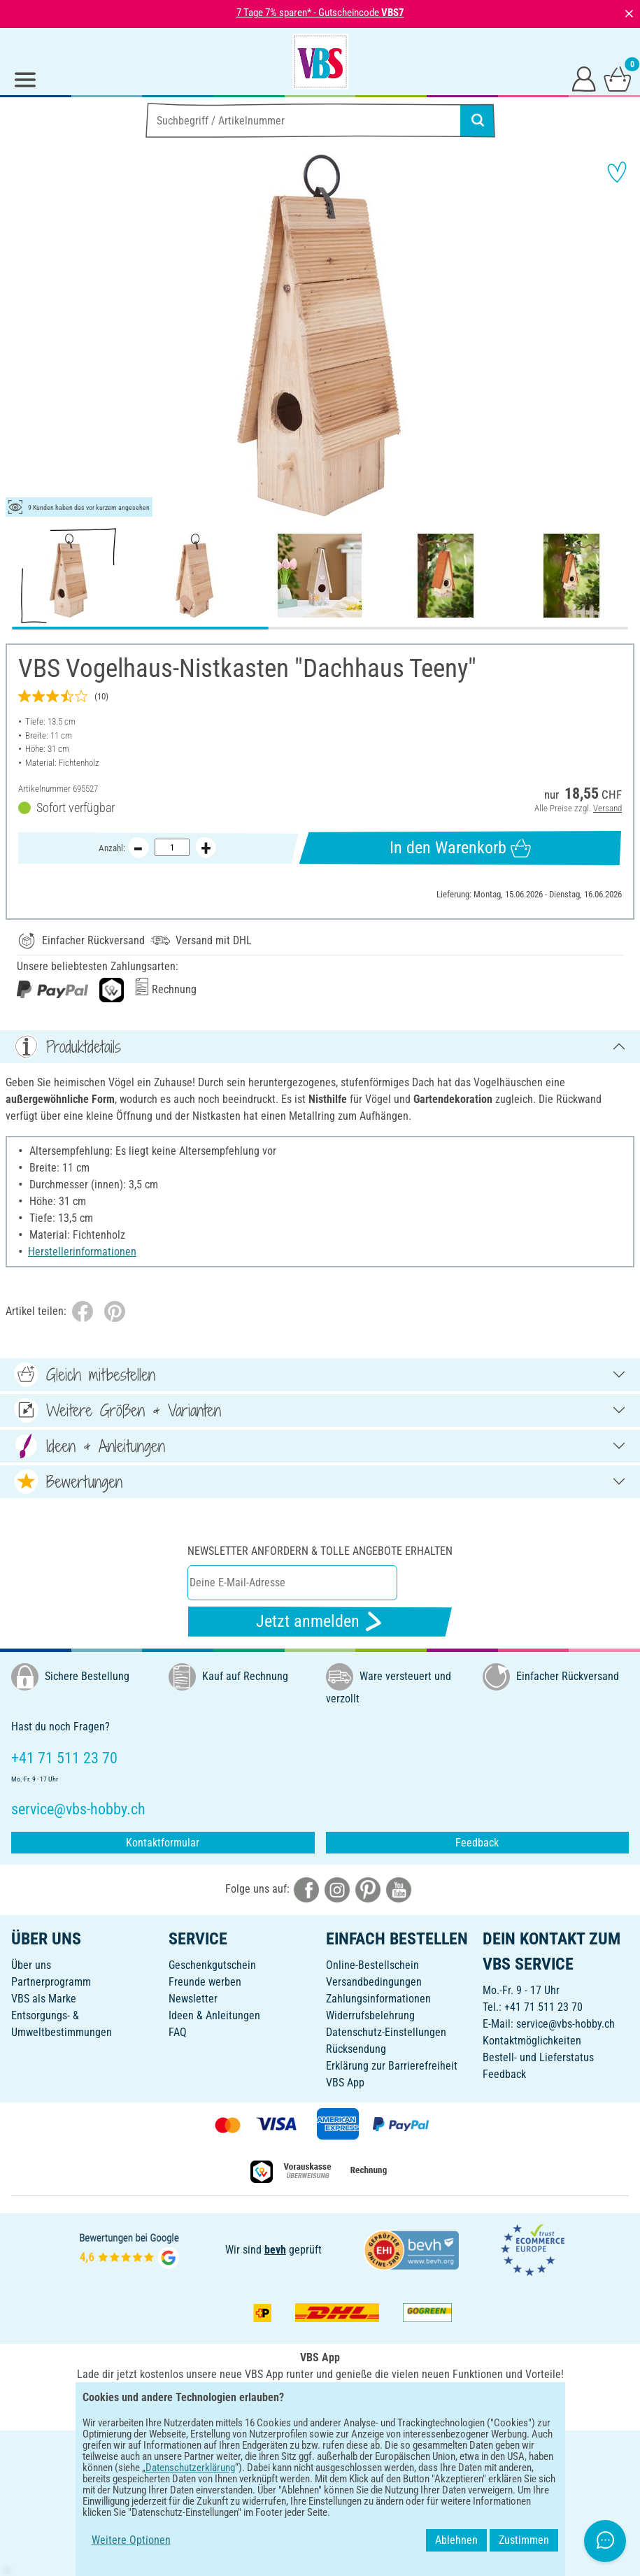 The image size is (640, 2576). I want to click on FAQ, so click(178, 2032).